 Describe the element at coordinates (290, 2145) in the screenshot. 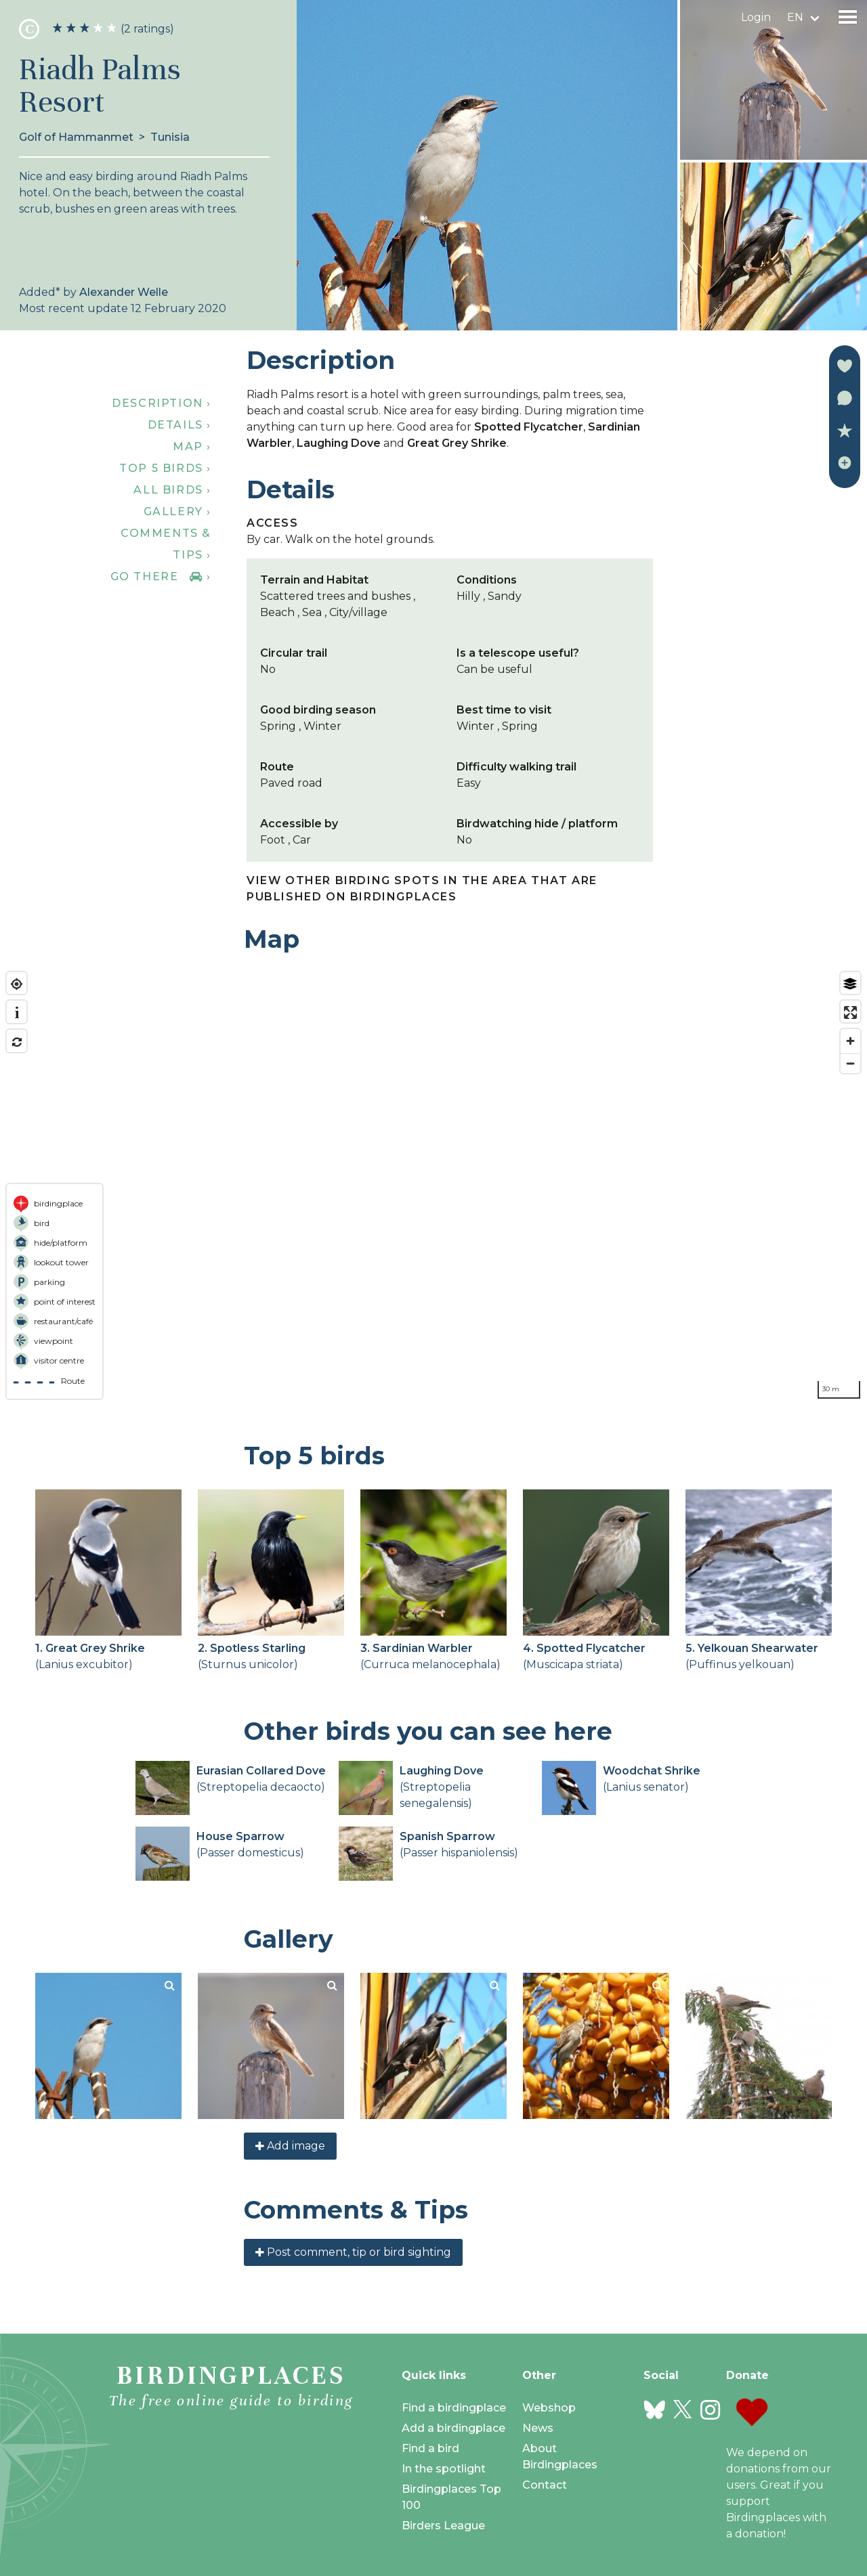

I see `Add image` at that location.